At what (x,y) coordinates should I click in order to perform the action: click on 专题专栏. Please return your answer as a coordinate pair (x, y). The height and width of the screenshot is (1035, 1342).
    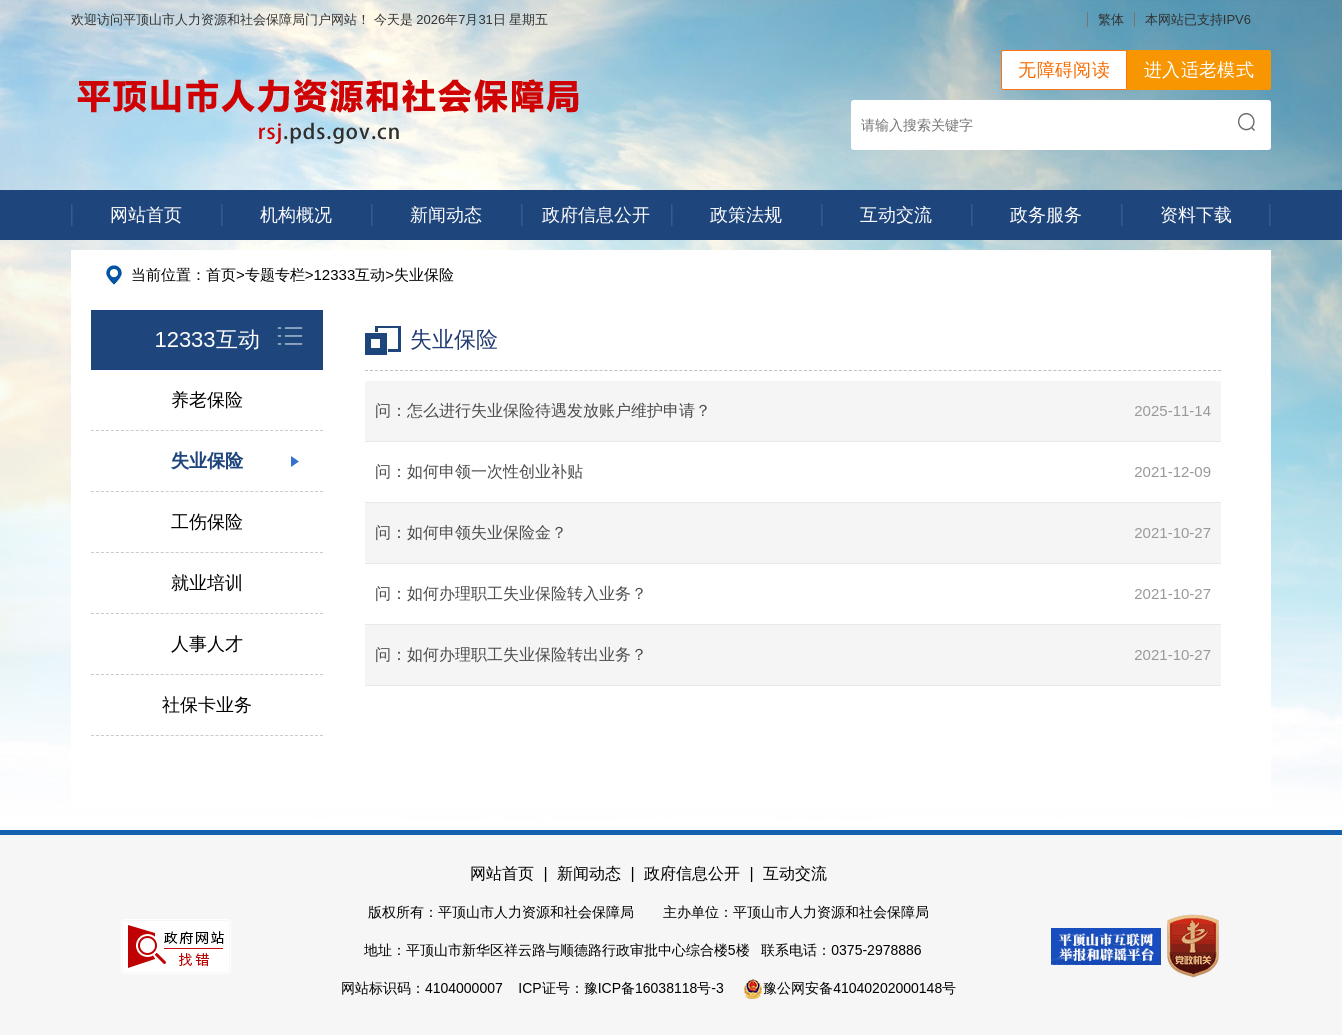
    Looking at the image, I should click on (275, 274).